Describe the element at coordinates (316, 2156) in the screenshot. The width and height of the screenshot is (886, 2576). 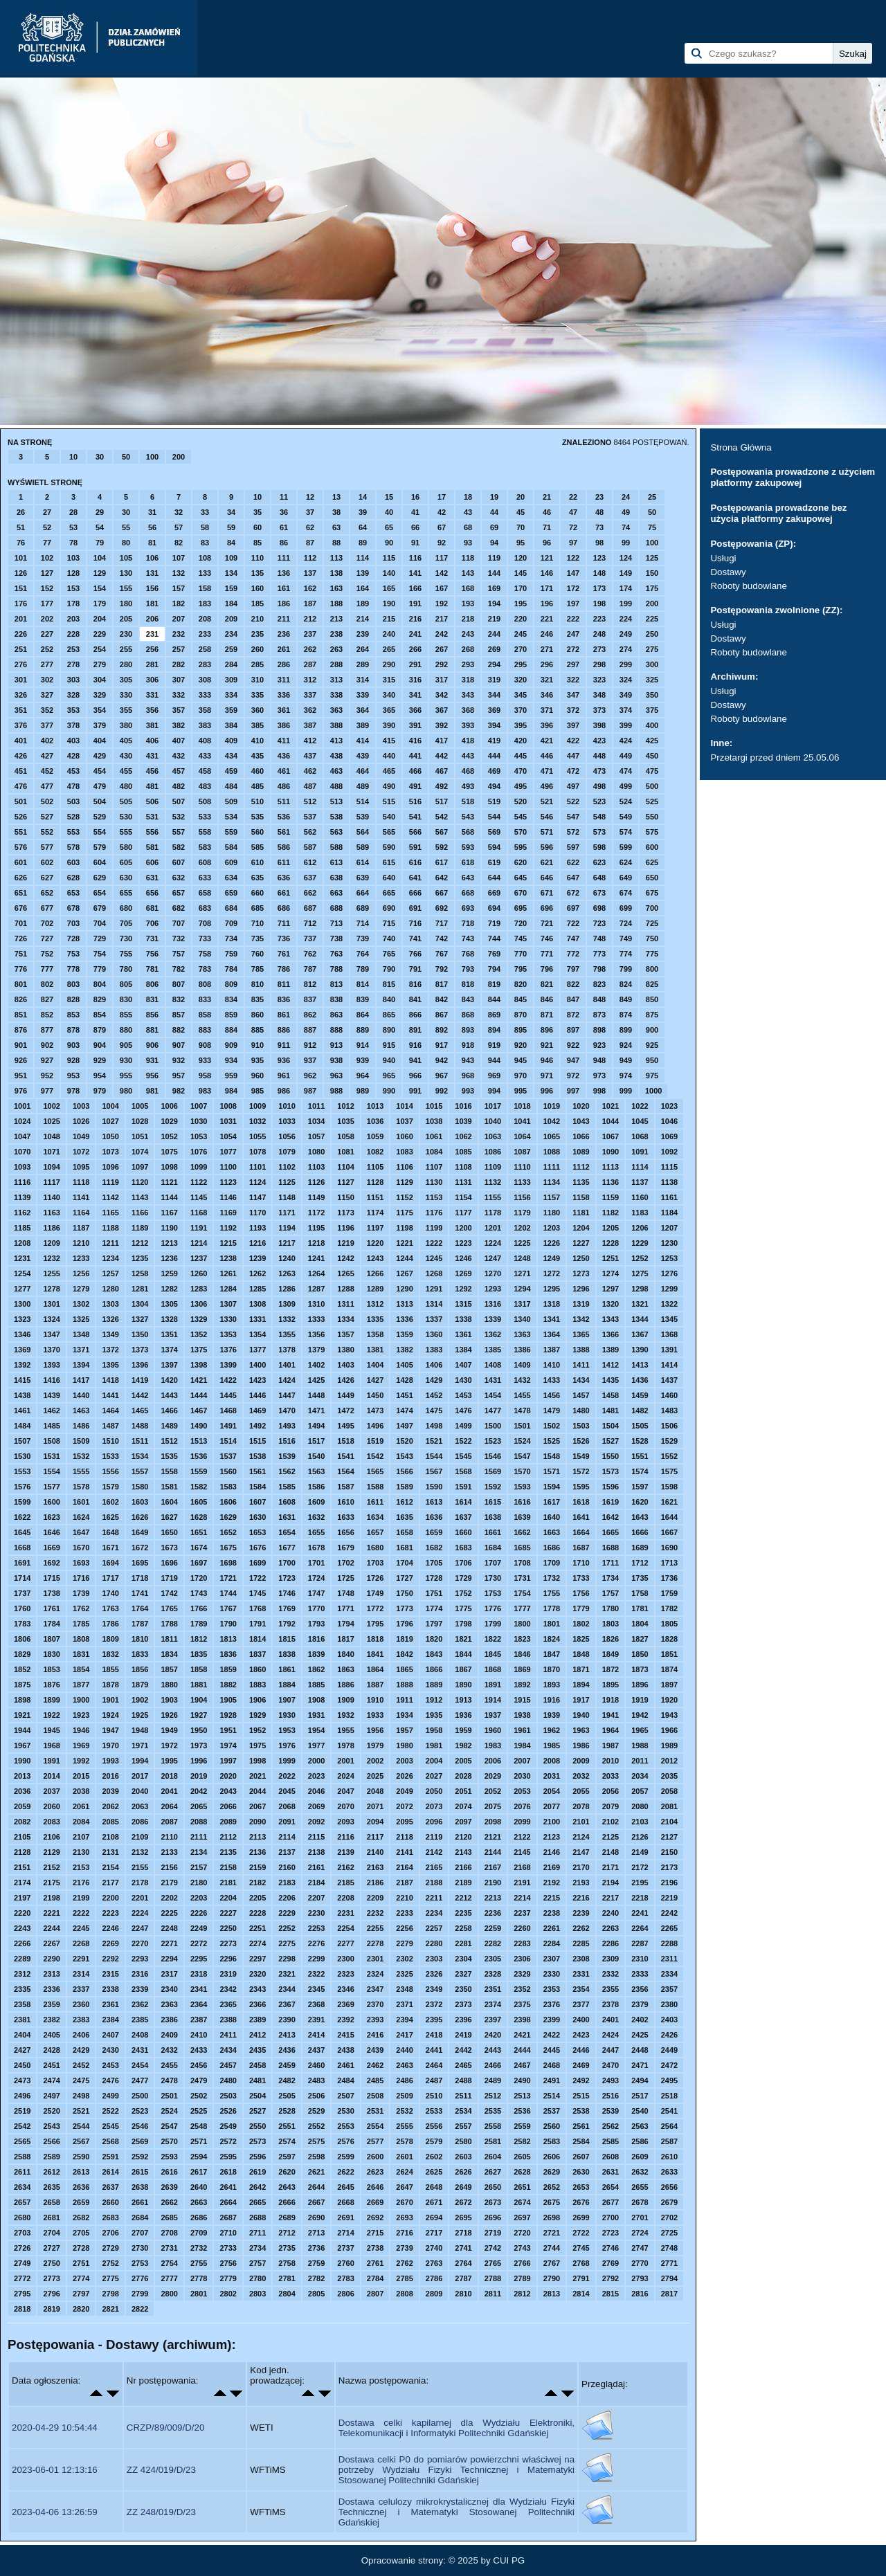
I see `2598` at that location.